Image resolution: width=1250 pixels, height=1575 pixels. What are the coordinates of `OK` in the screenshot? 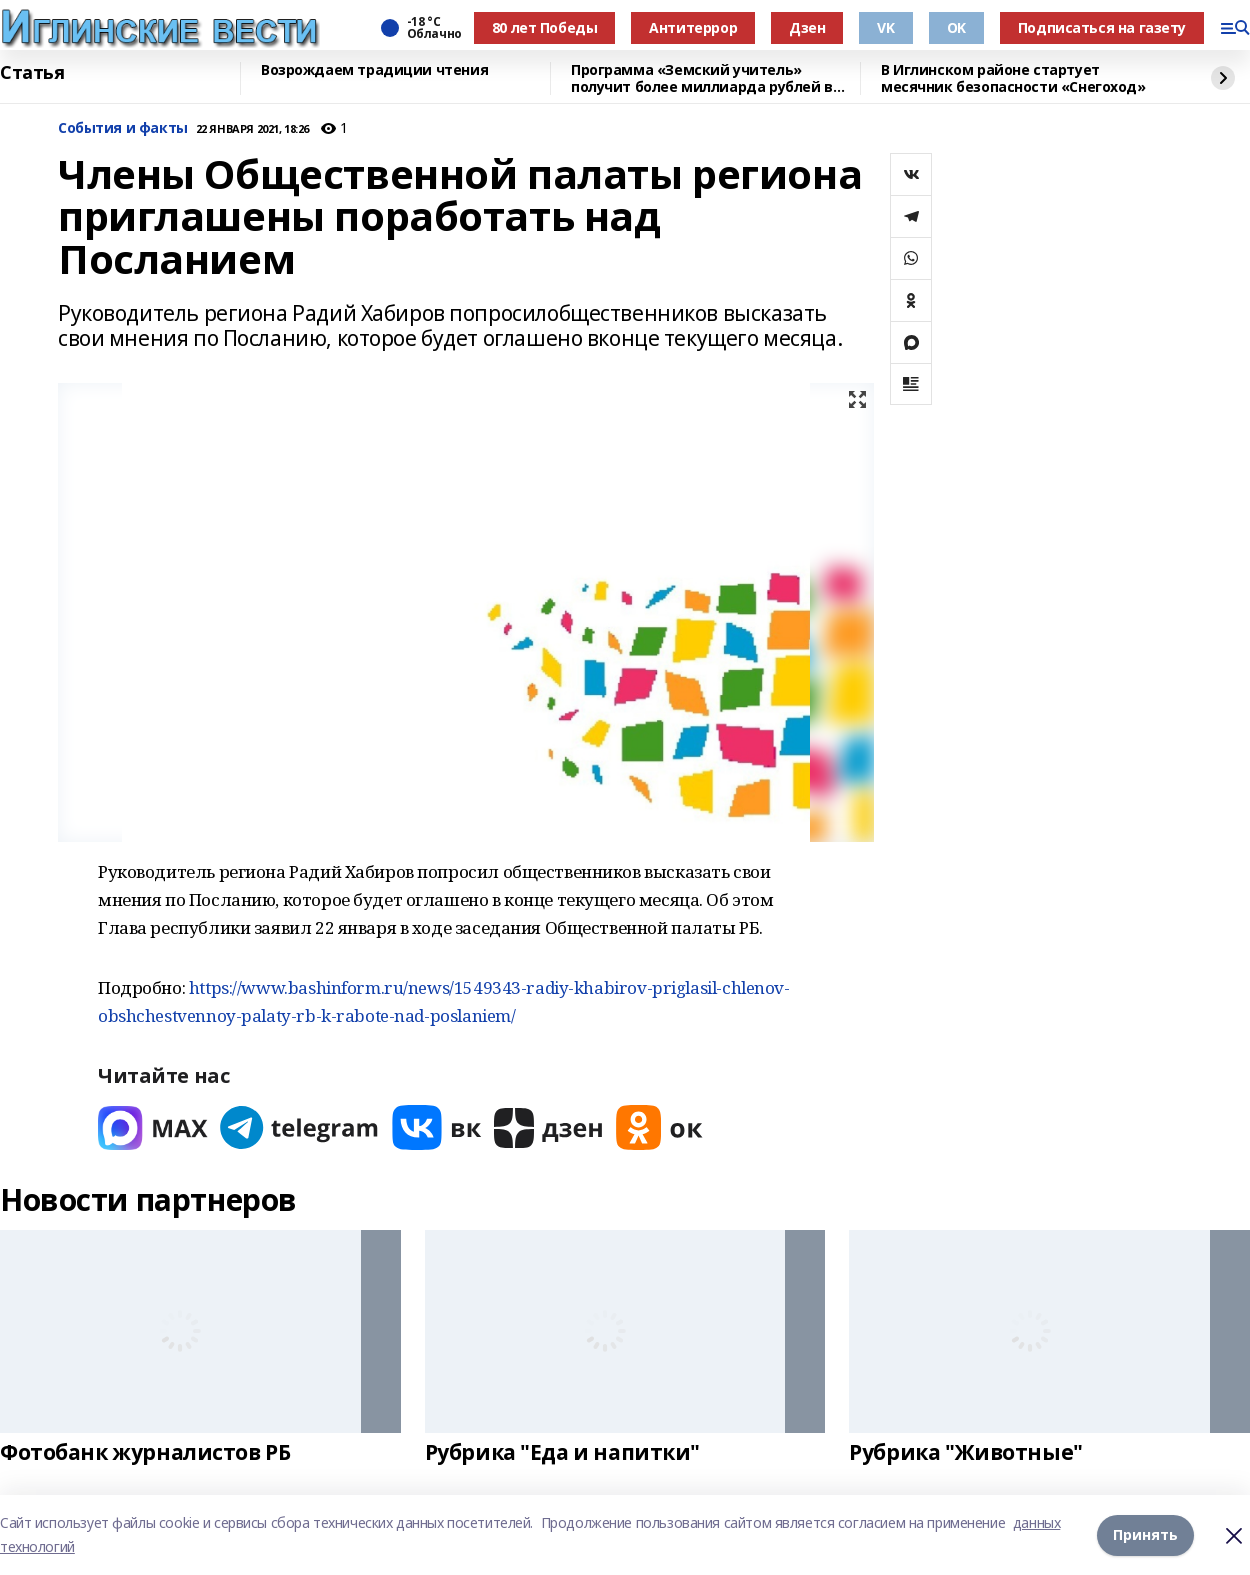 It's located at (956, 27).